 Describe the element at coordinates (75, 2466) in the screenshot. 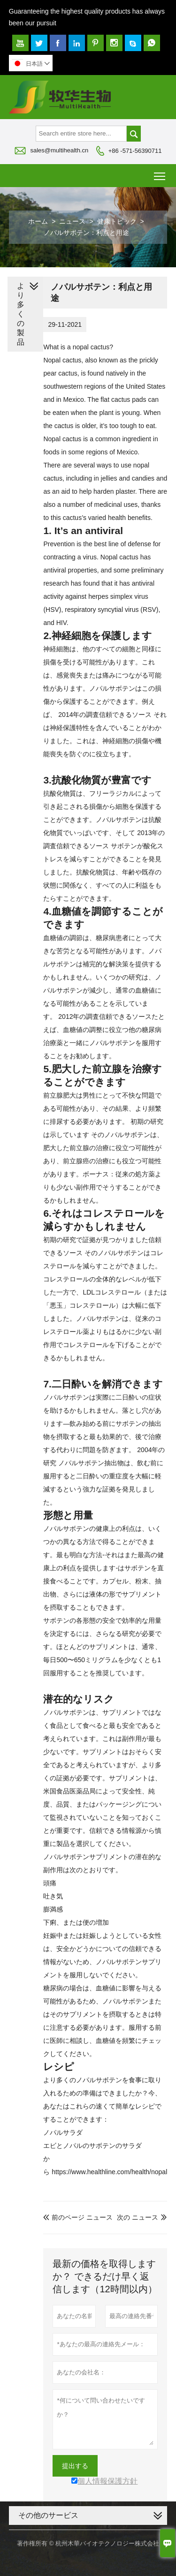

I see `提出する` at that location.